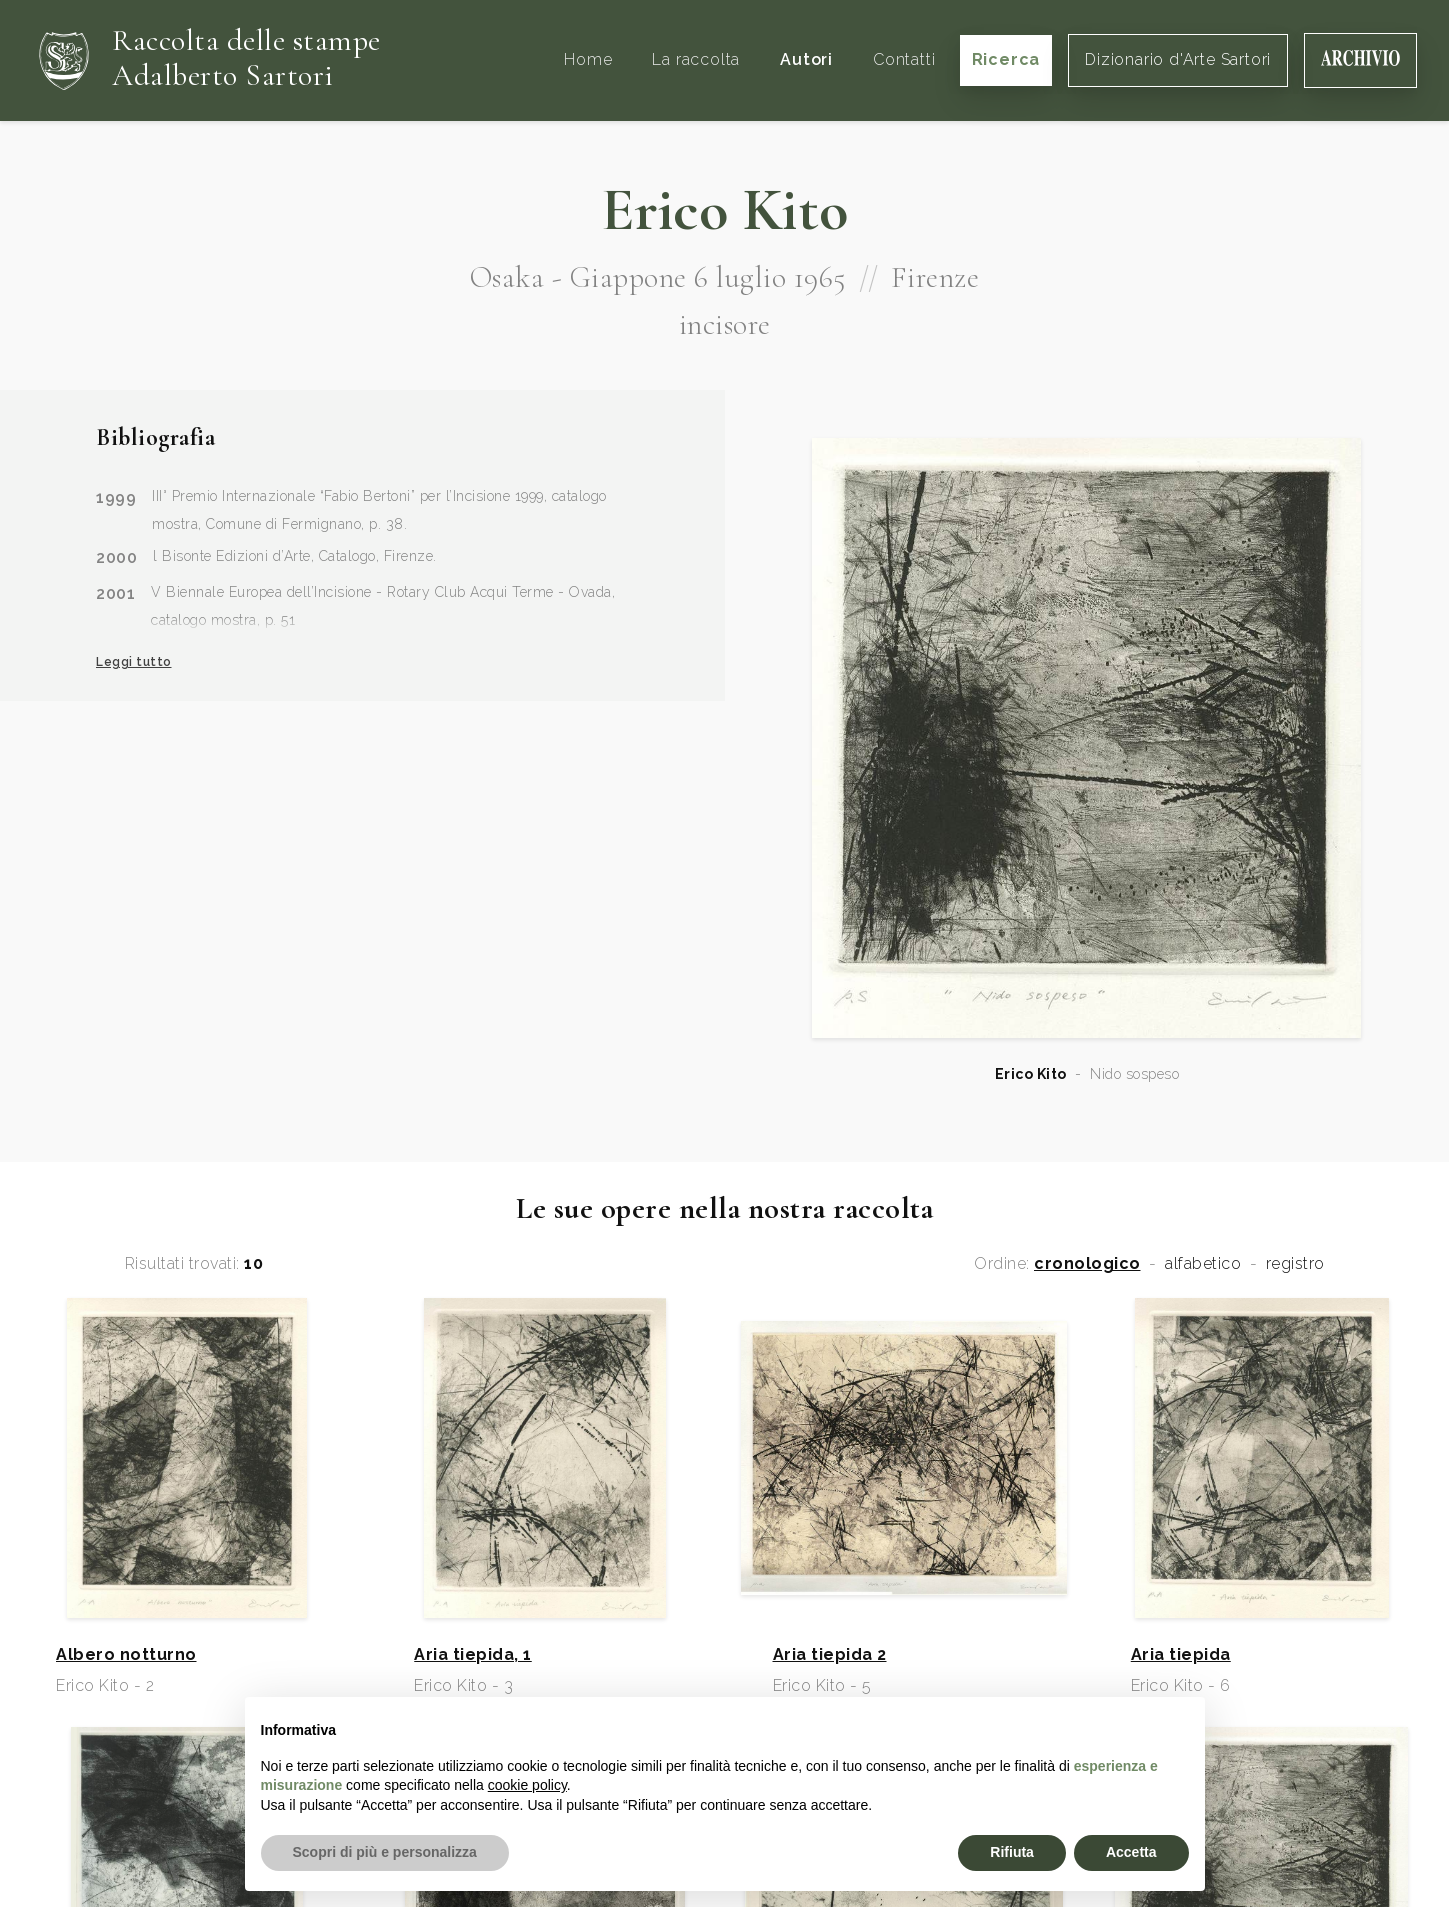 The width and height of the screenshot is (1449, 1907). What do you see at coordinates (1006, 59) in the screenshot?
I see `Ricerca` at bounding box center [1006, 59].